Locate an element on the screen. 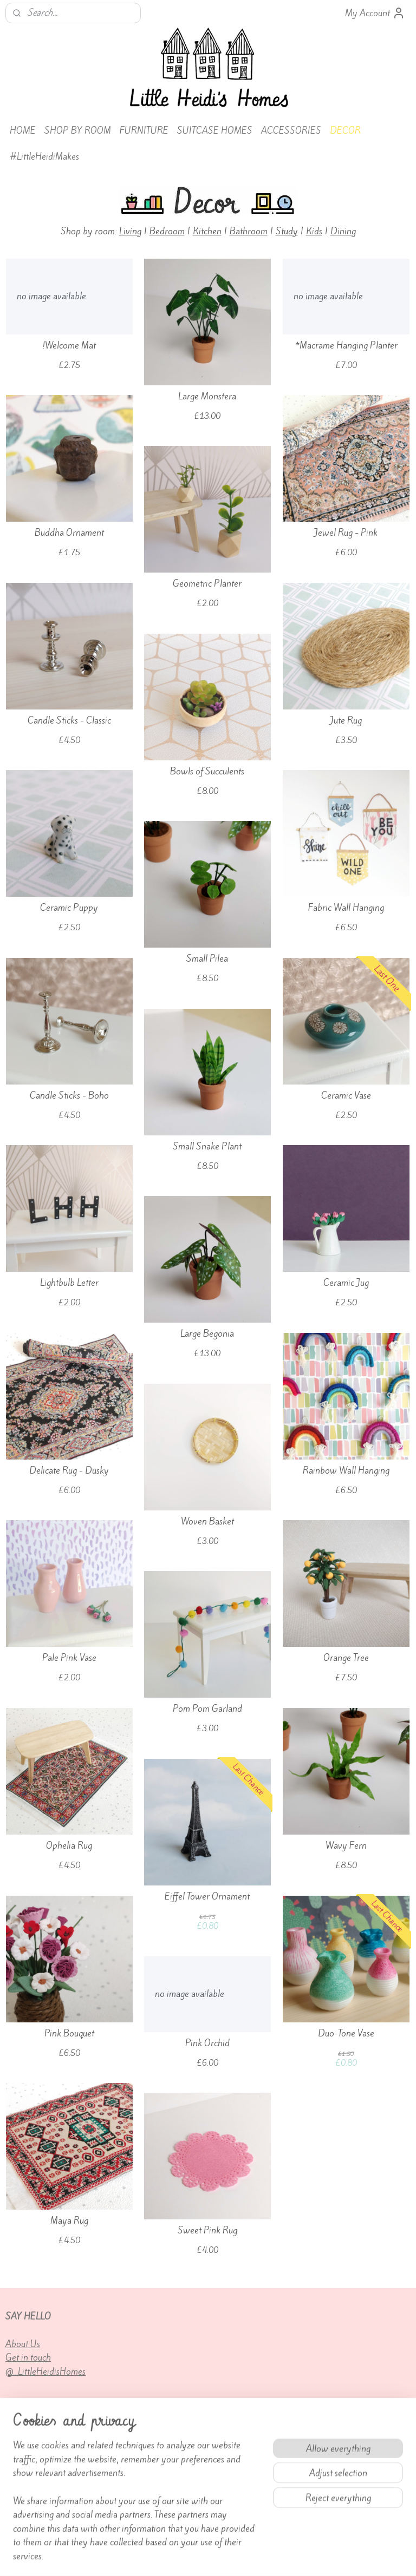 This screenshot has width=416, height=2576. Terms of Service is located at coordinates (174, 2493).